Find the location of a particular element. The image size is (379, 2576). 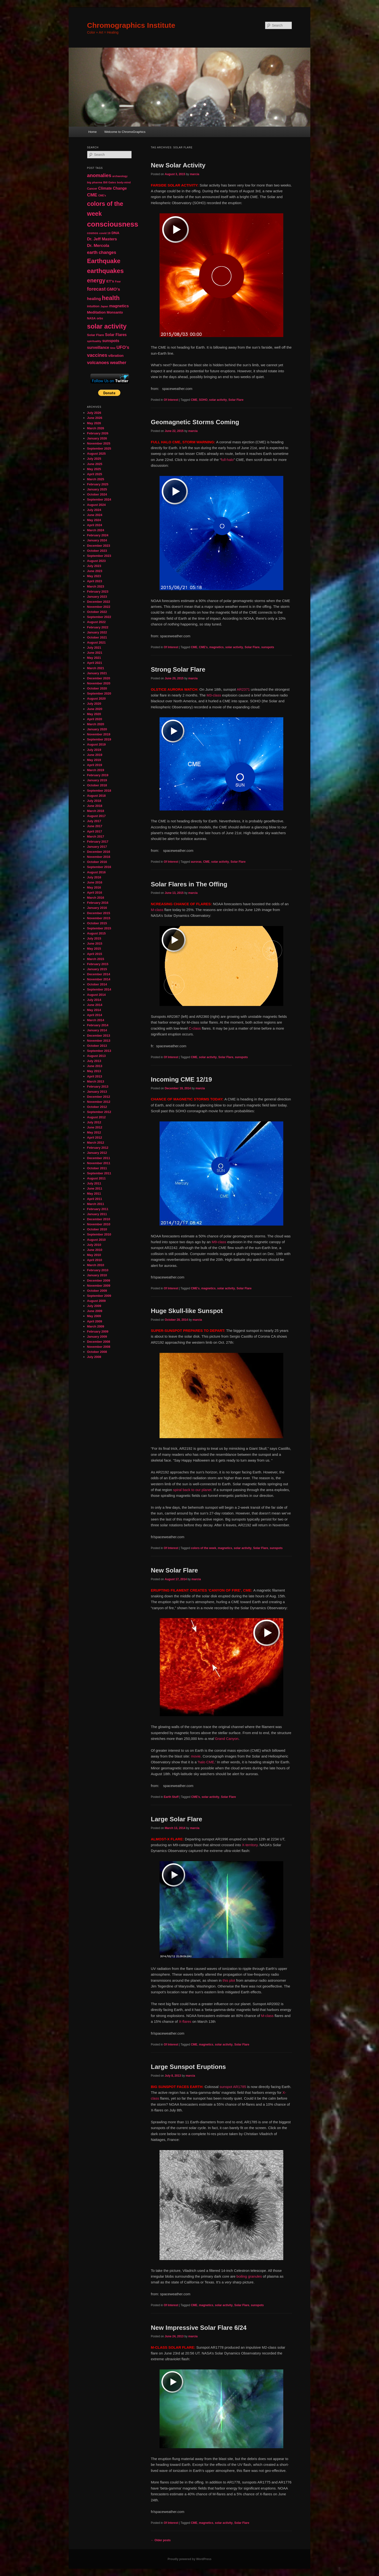

February 2025 is located at coordinates (97, 484).